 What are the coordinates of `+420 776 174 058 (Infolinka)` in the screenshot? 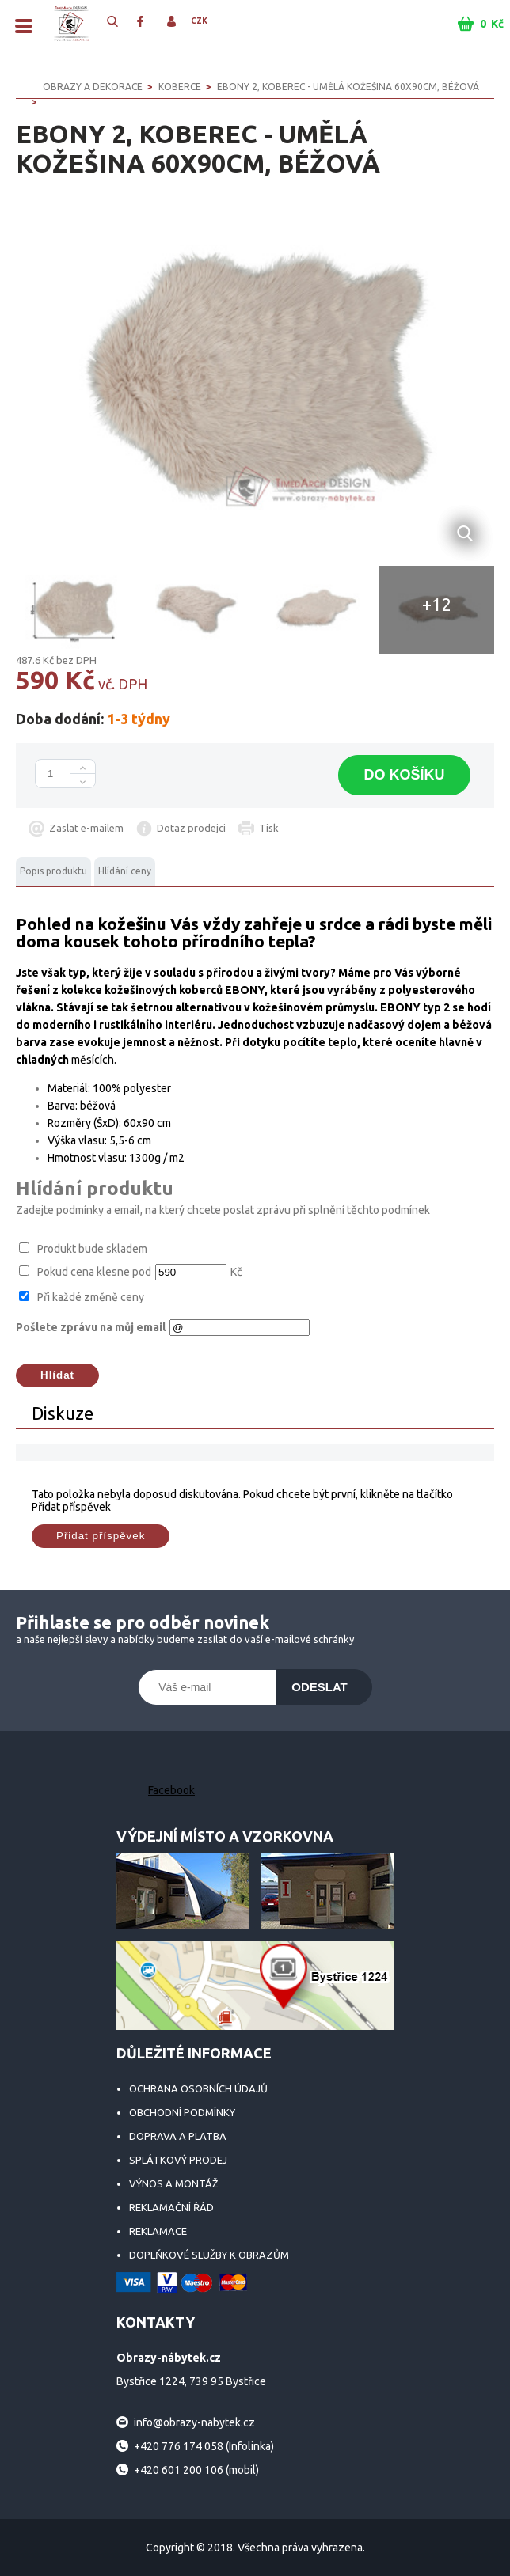 It's located at (204, 2446).